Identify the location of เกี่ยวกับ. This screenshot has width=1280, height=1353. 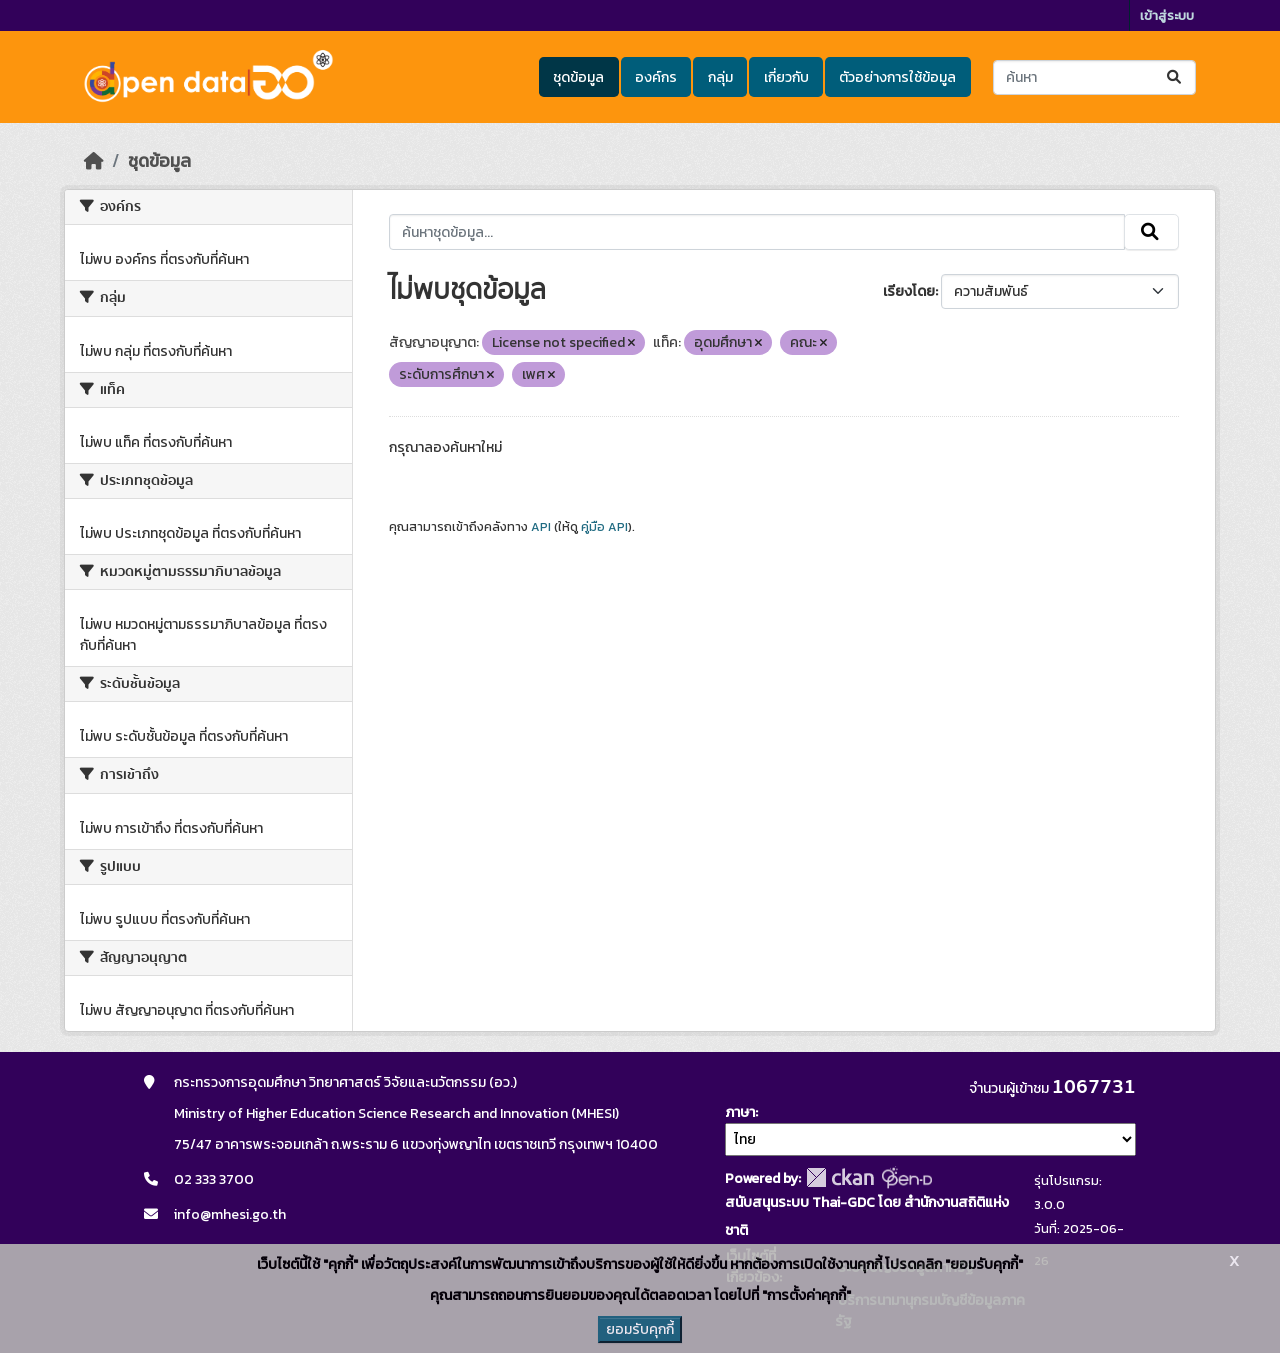
(786, 77).